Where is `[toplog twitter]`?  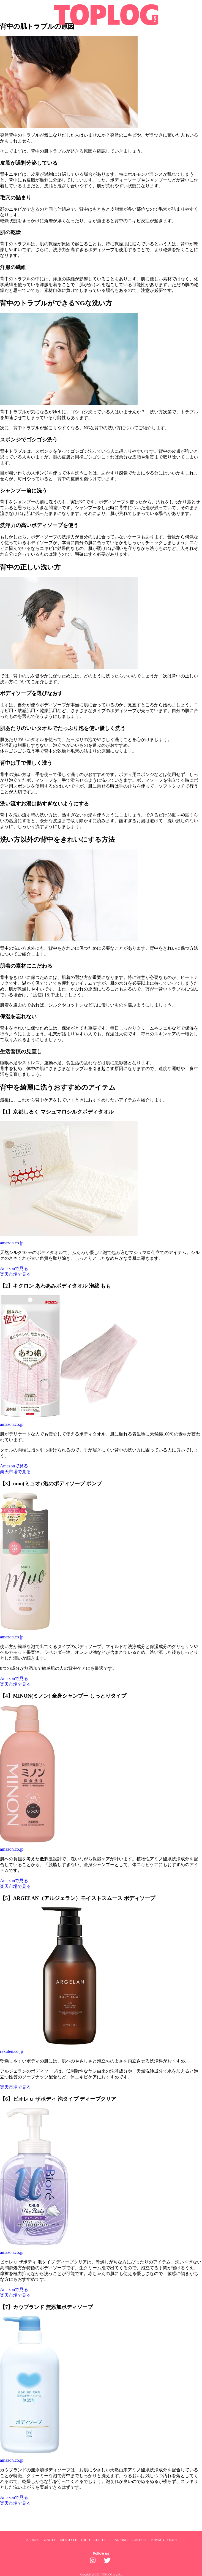 [toplog twitter] is located at coordinates (108, 2562).